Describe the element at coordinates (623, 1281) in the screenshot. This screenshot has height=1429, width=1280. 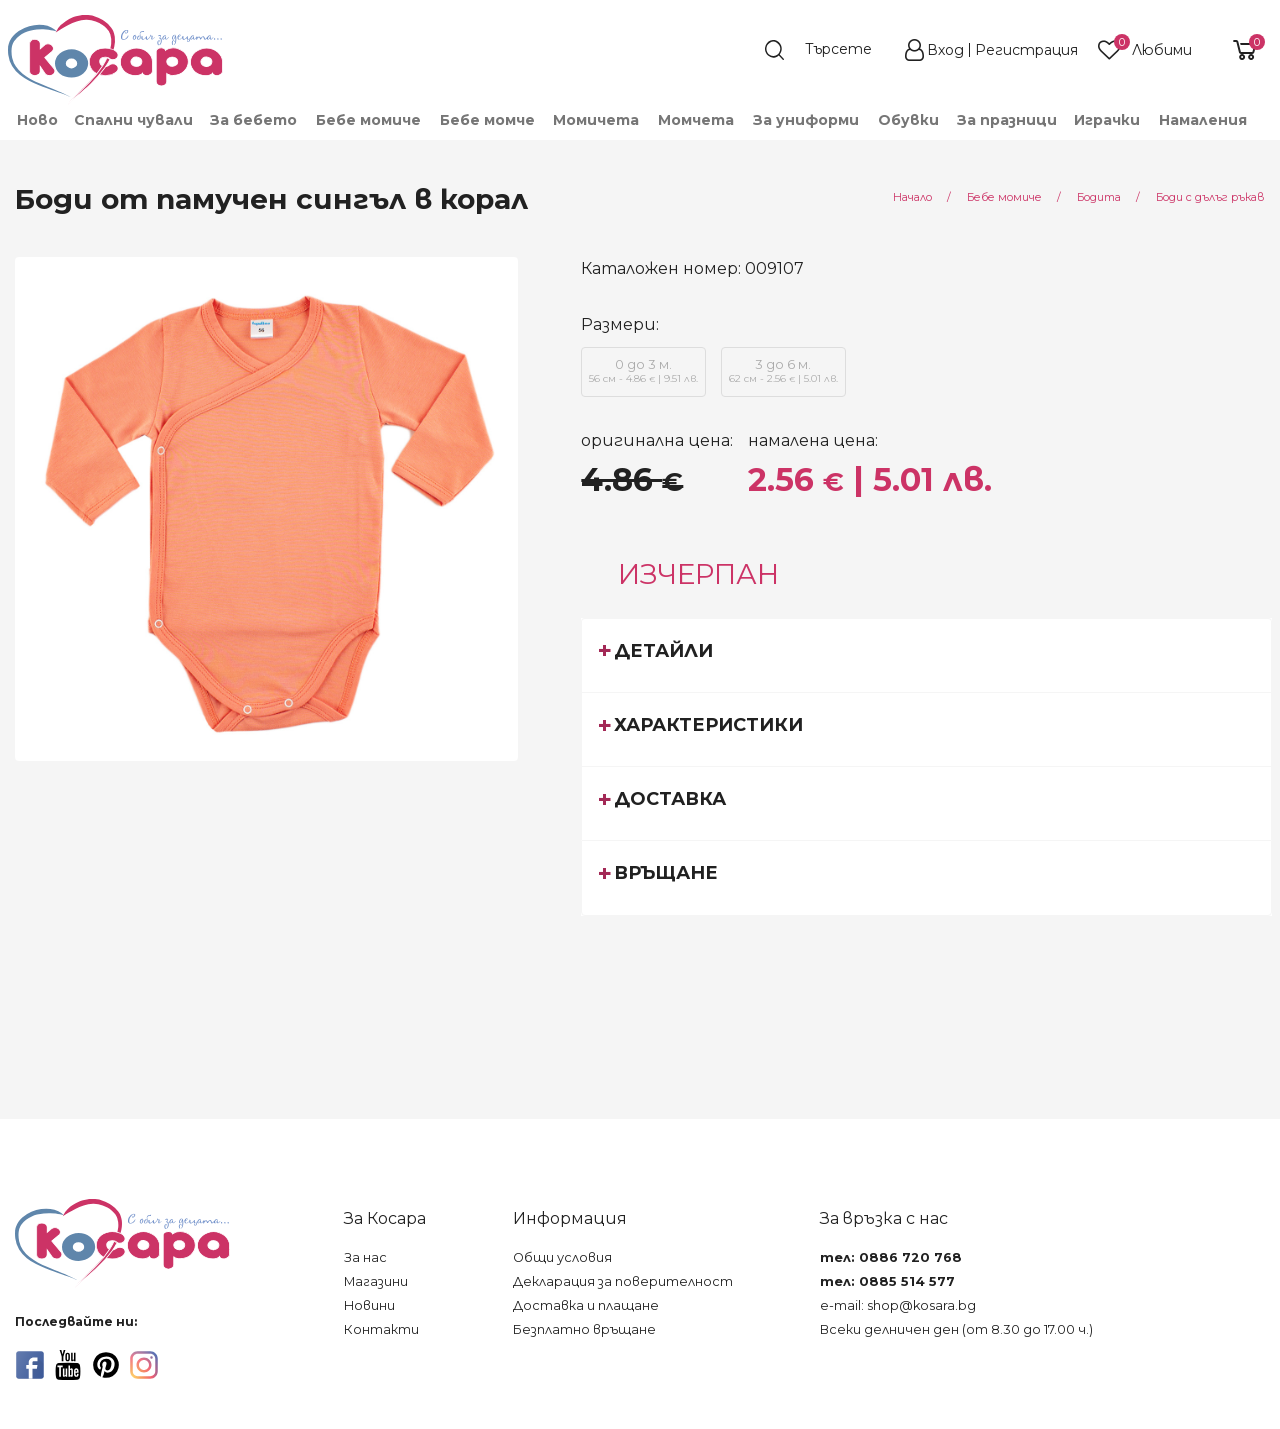
I see `Декларация за поверителност` at that location.